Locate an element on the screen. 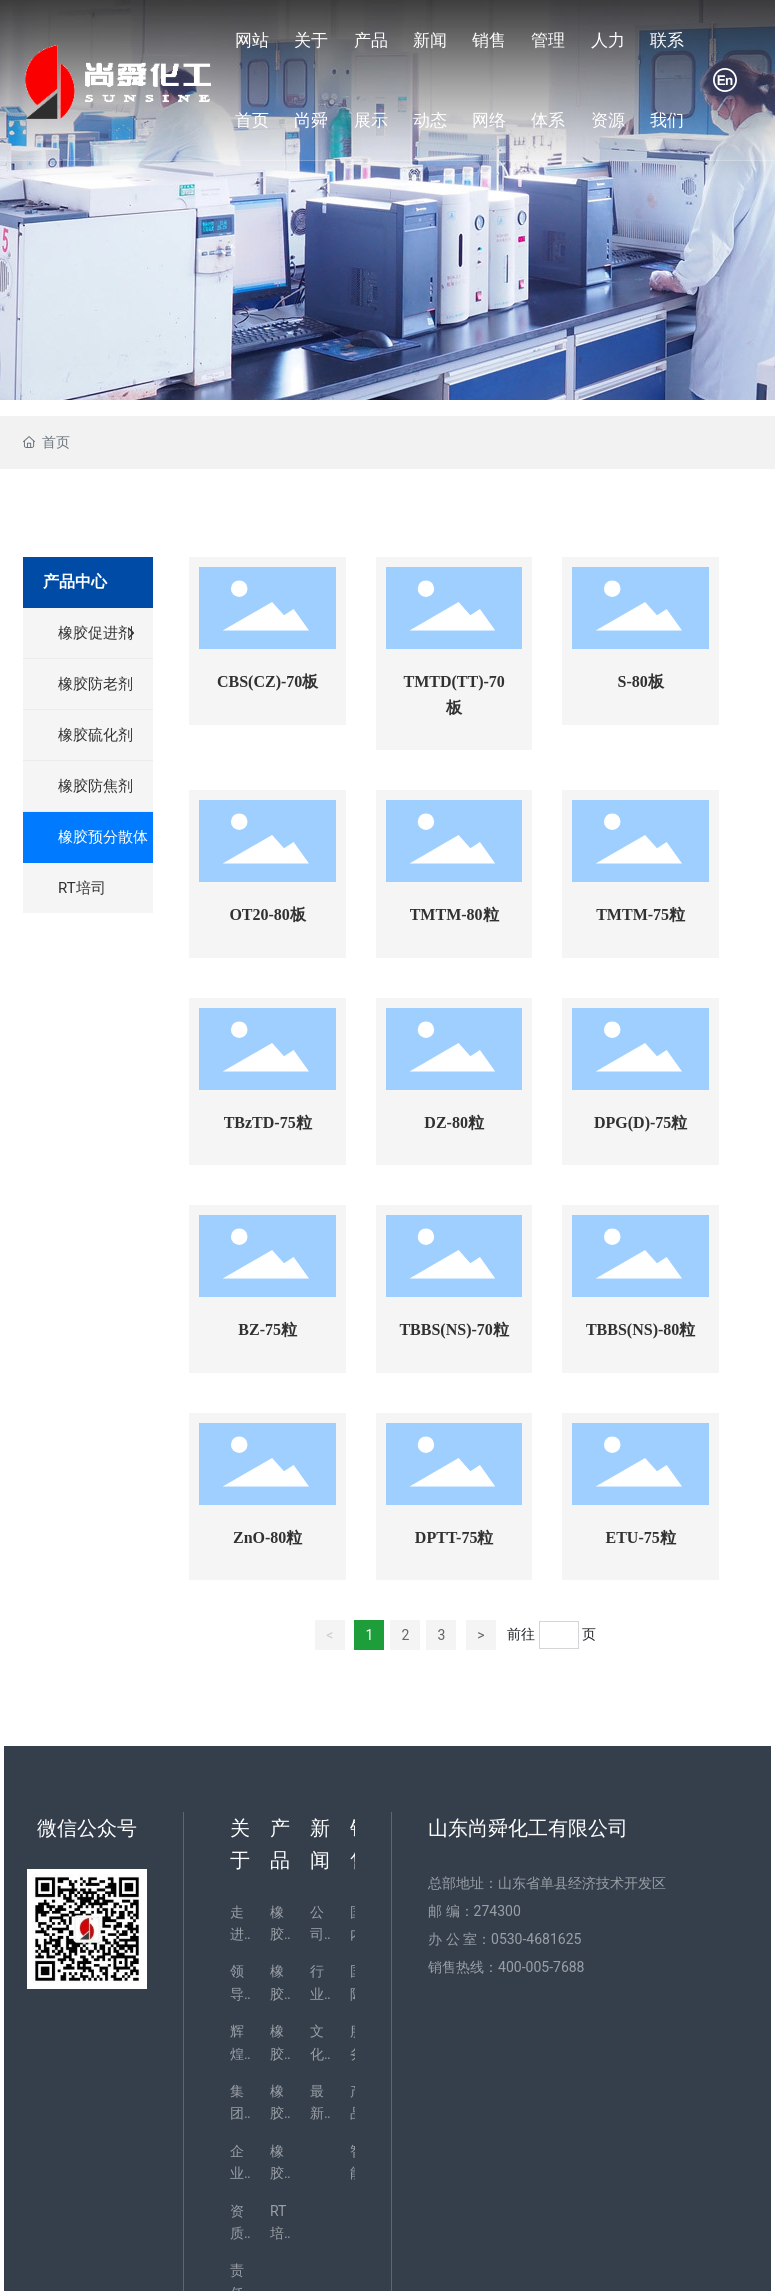 Image resolution: width=775 pixels, height=2291 pixels. CBS(CZ)-70板 is located at coordinates (267, 681).